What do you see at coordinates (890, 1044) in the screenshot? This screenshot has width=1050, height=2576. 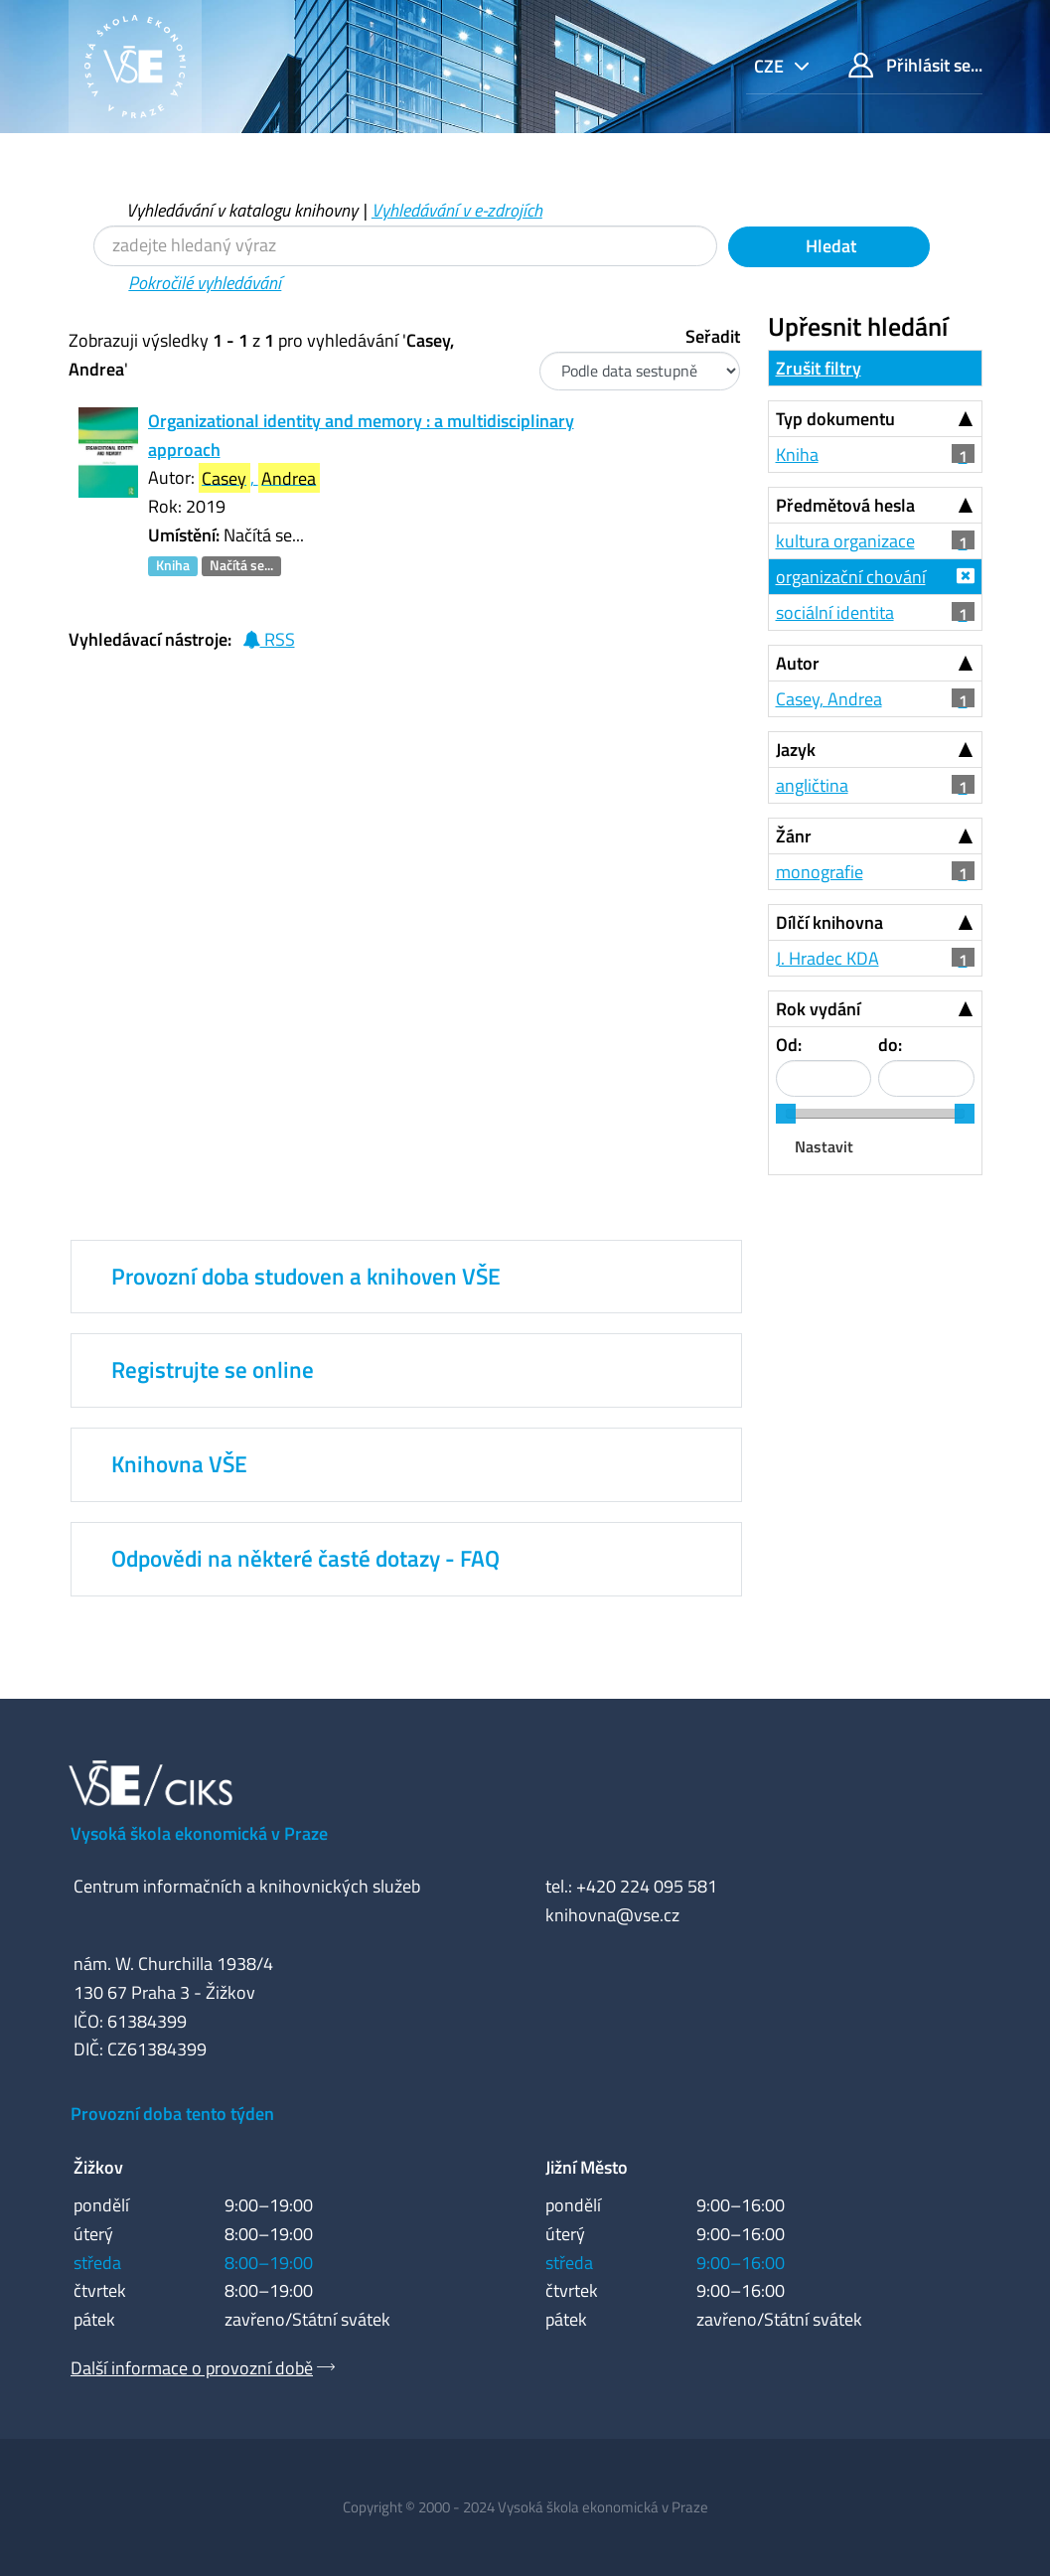 I see `do:` at bounding box center [890, 1044].